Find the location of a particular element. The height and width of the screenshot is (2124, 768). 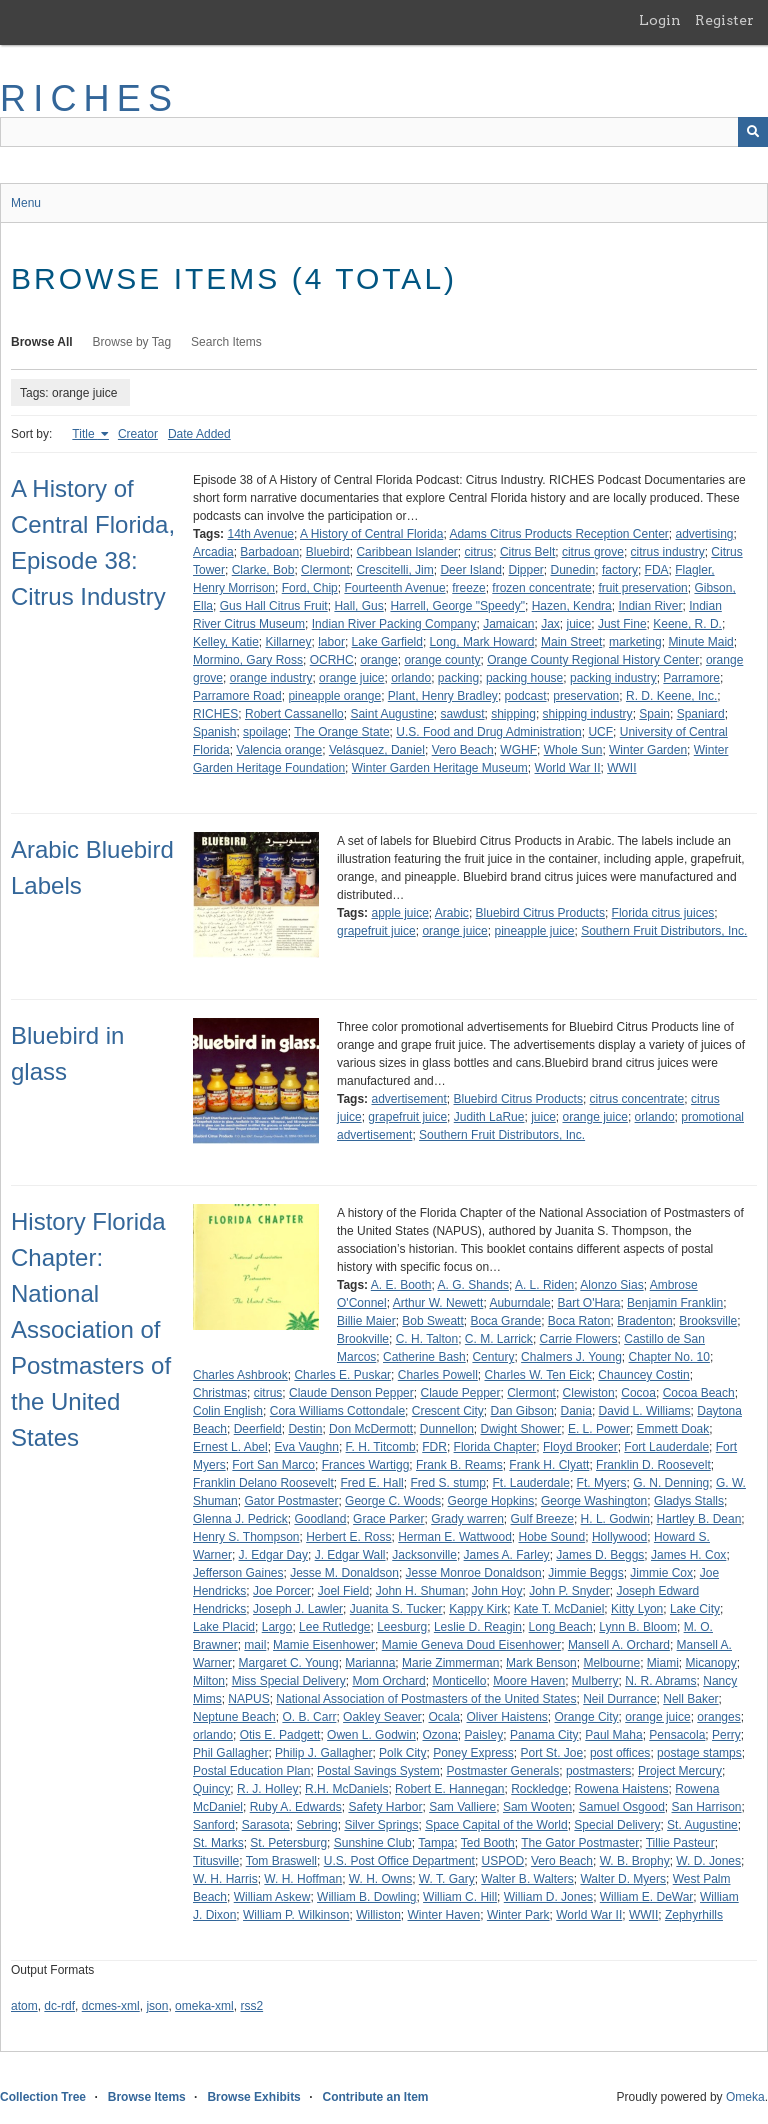

History Florida Chapter: National Association of Postmasters of the United States is located at coordinates (91, 1329).